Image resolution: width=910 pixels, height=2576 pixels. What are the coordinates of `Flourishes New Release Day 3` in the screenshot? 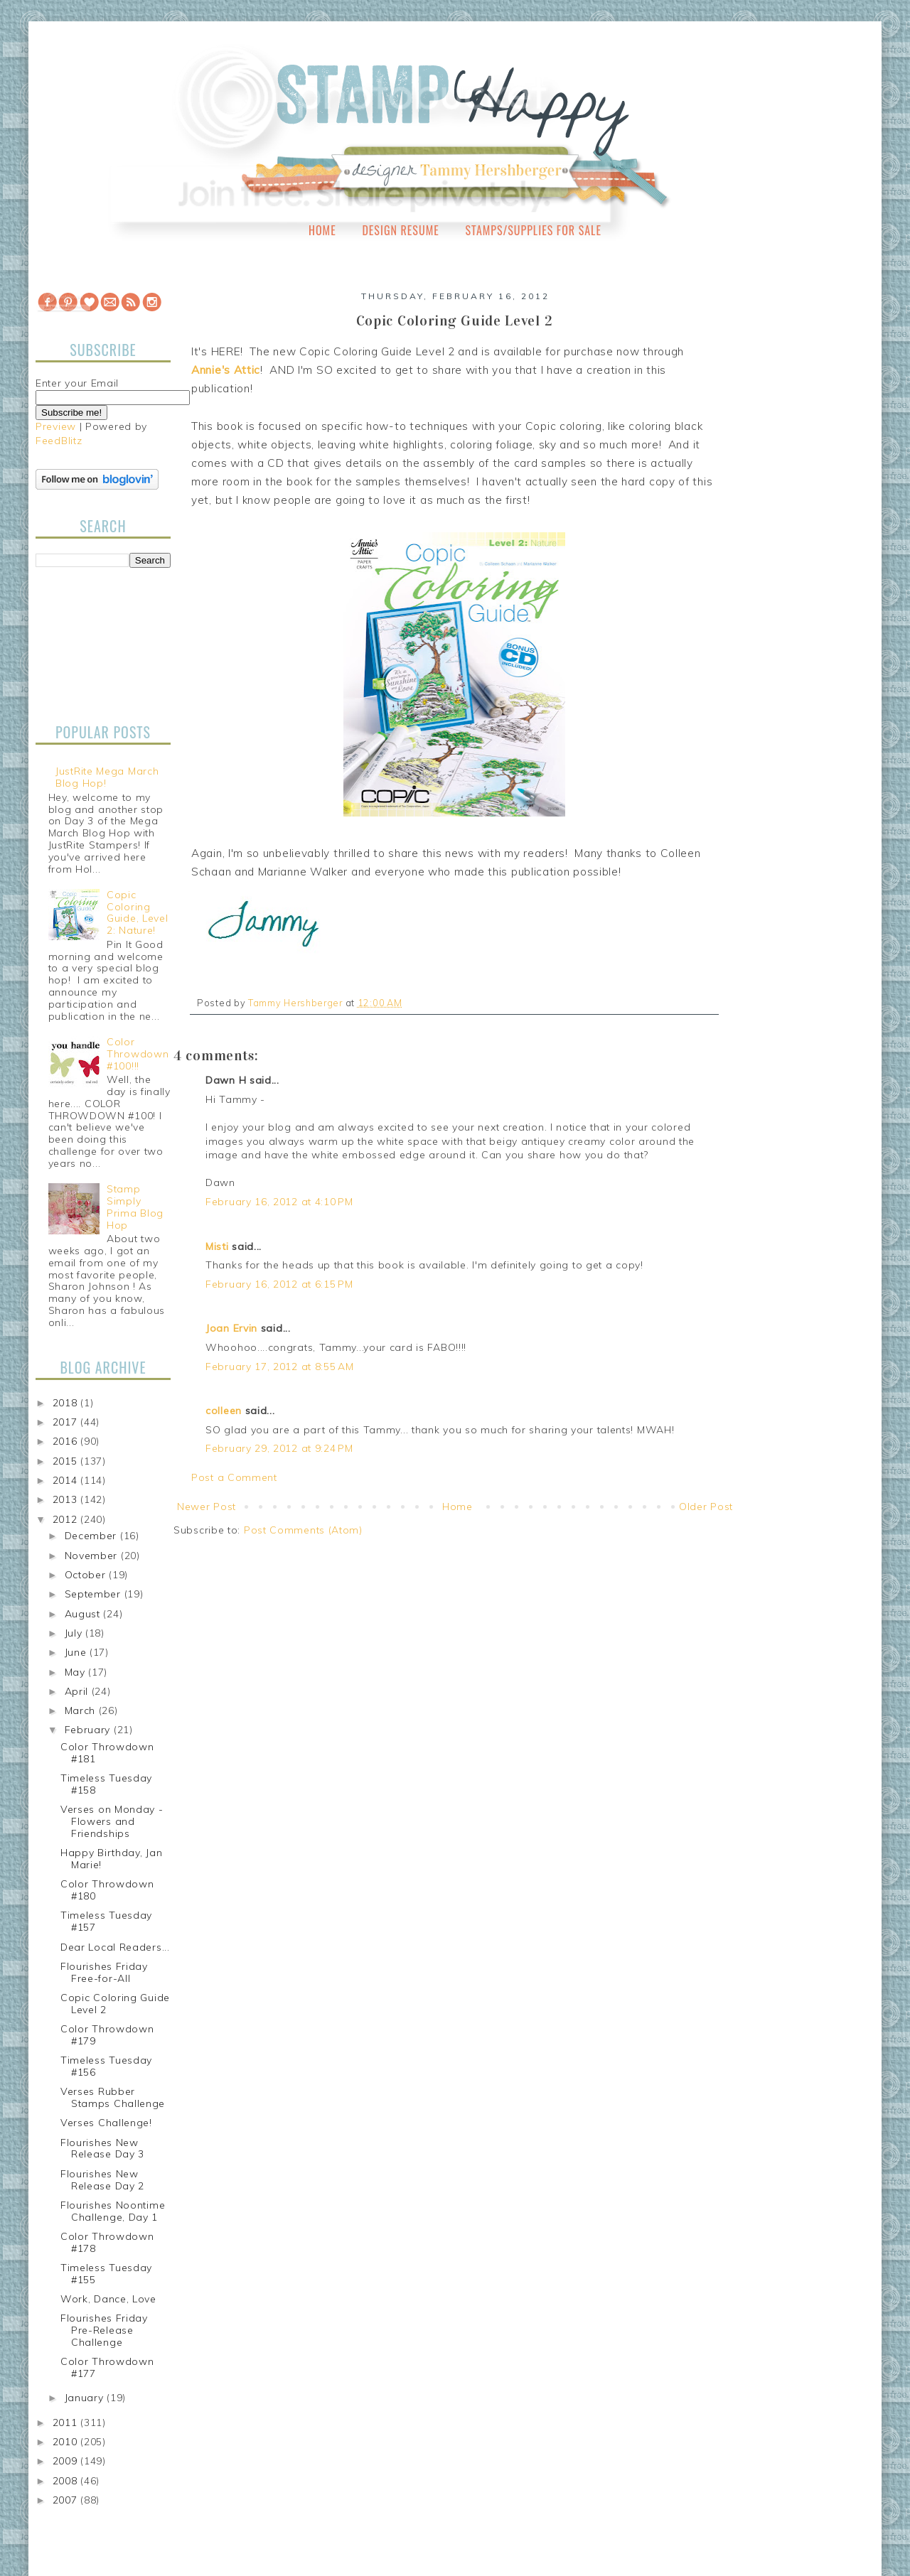 It's located at (102, 2148).